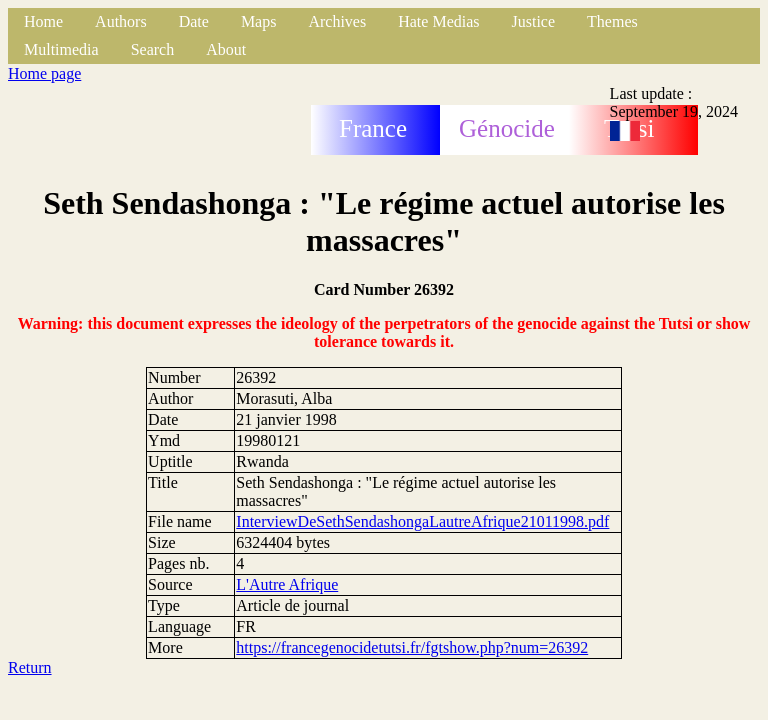 The width and height of the screenshot is (768, 720). I want to click on Home, so click(43, 21).